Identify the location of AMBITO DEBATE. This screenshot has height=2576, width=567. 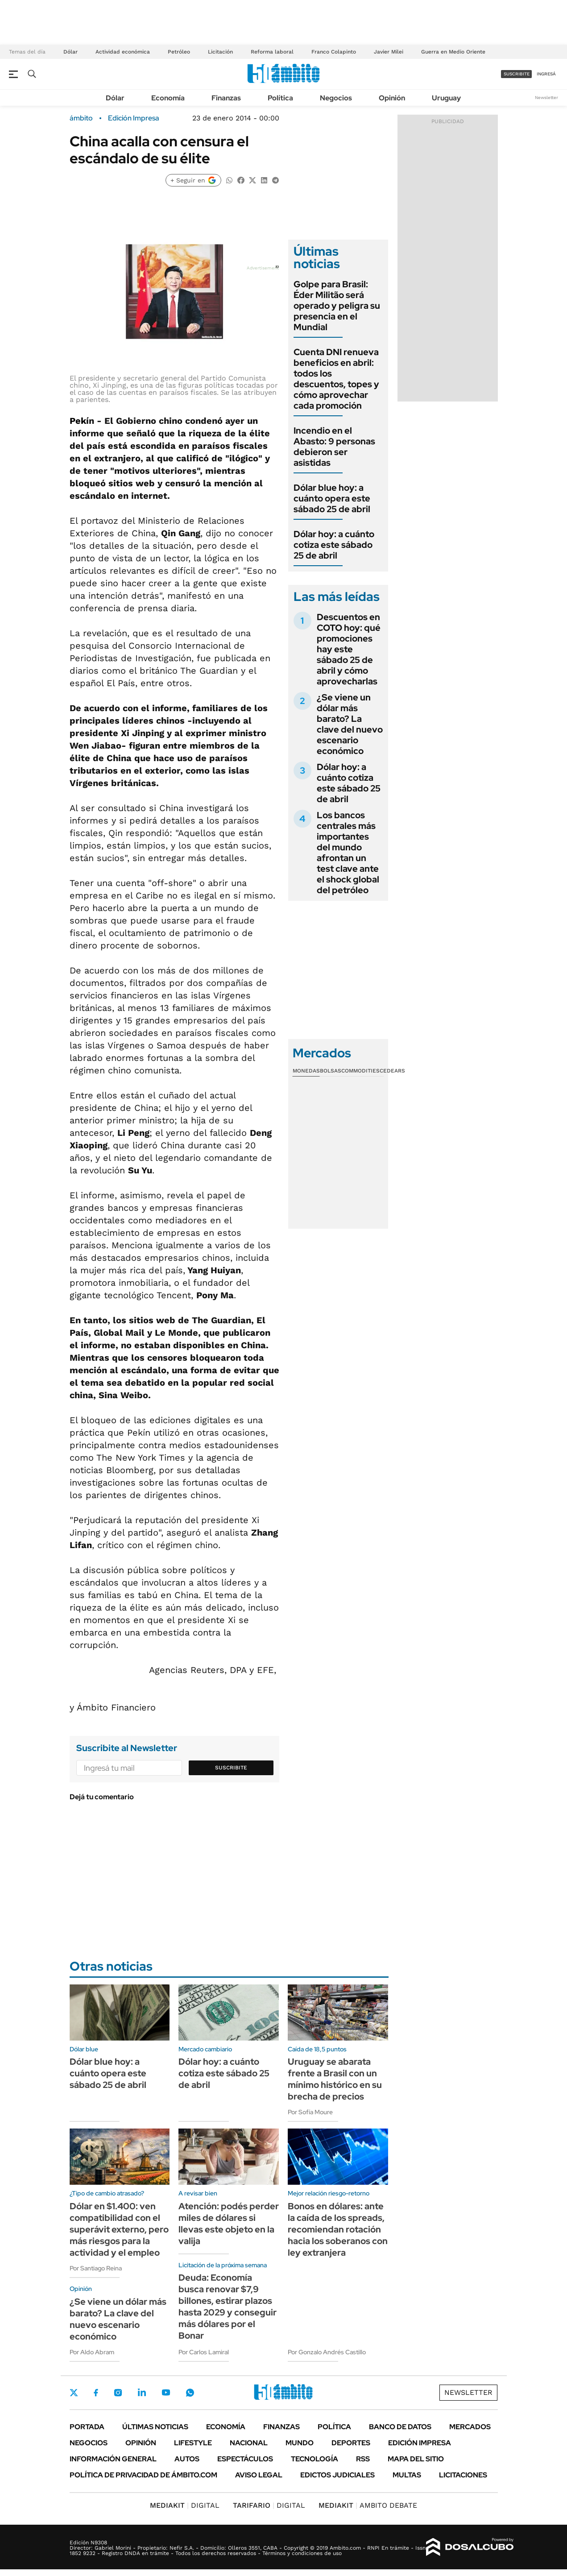
(368, 2505).